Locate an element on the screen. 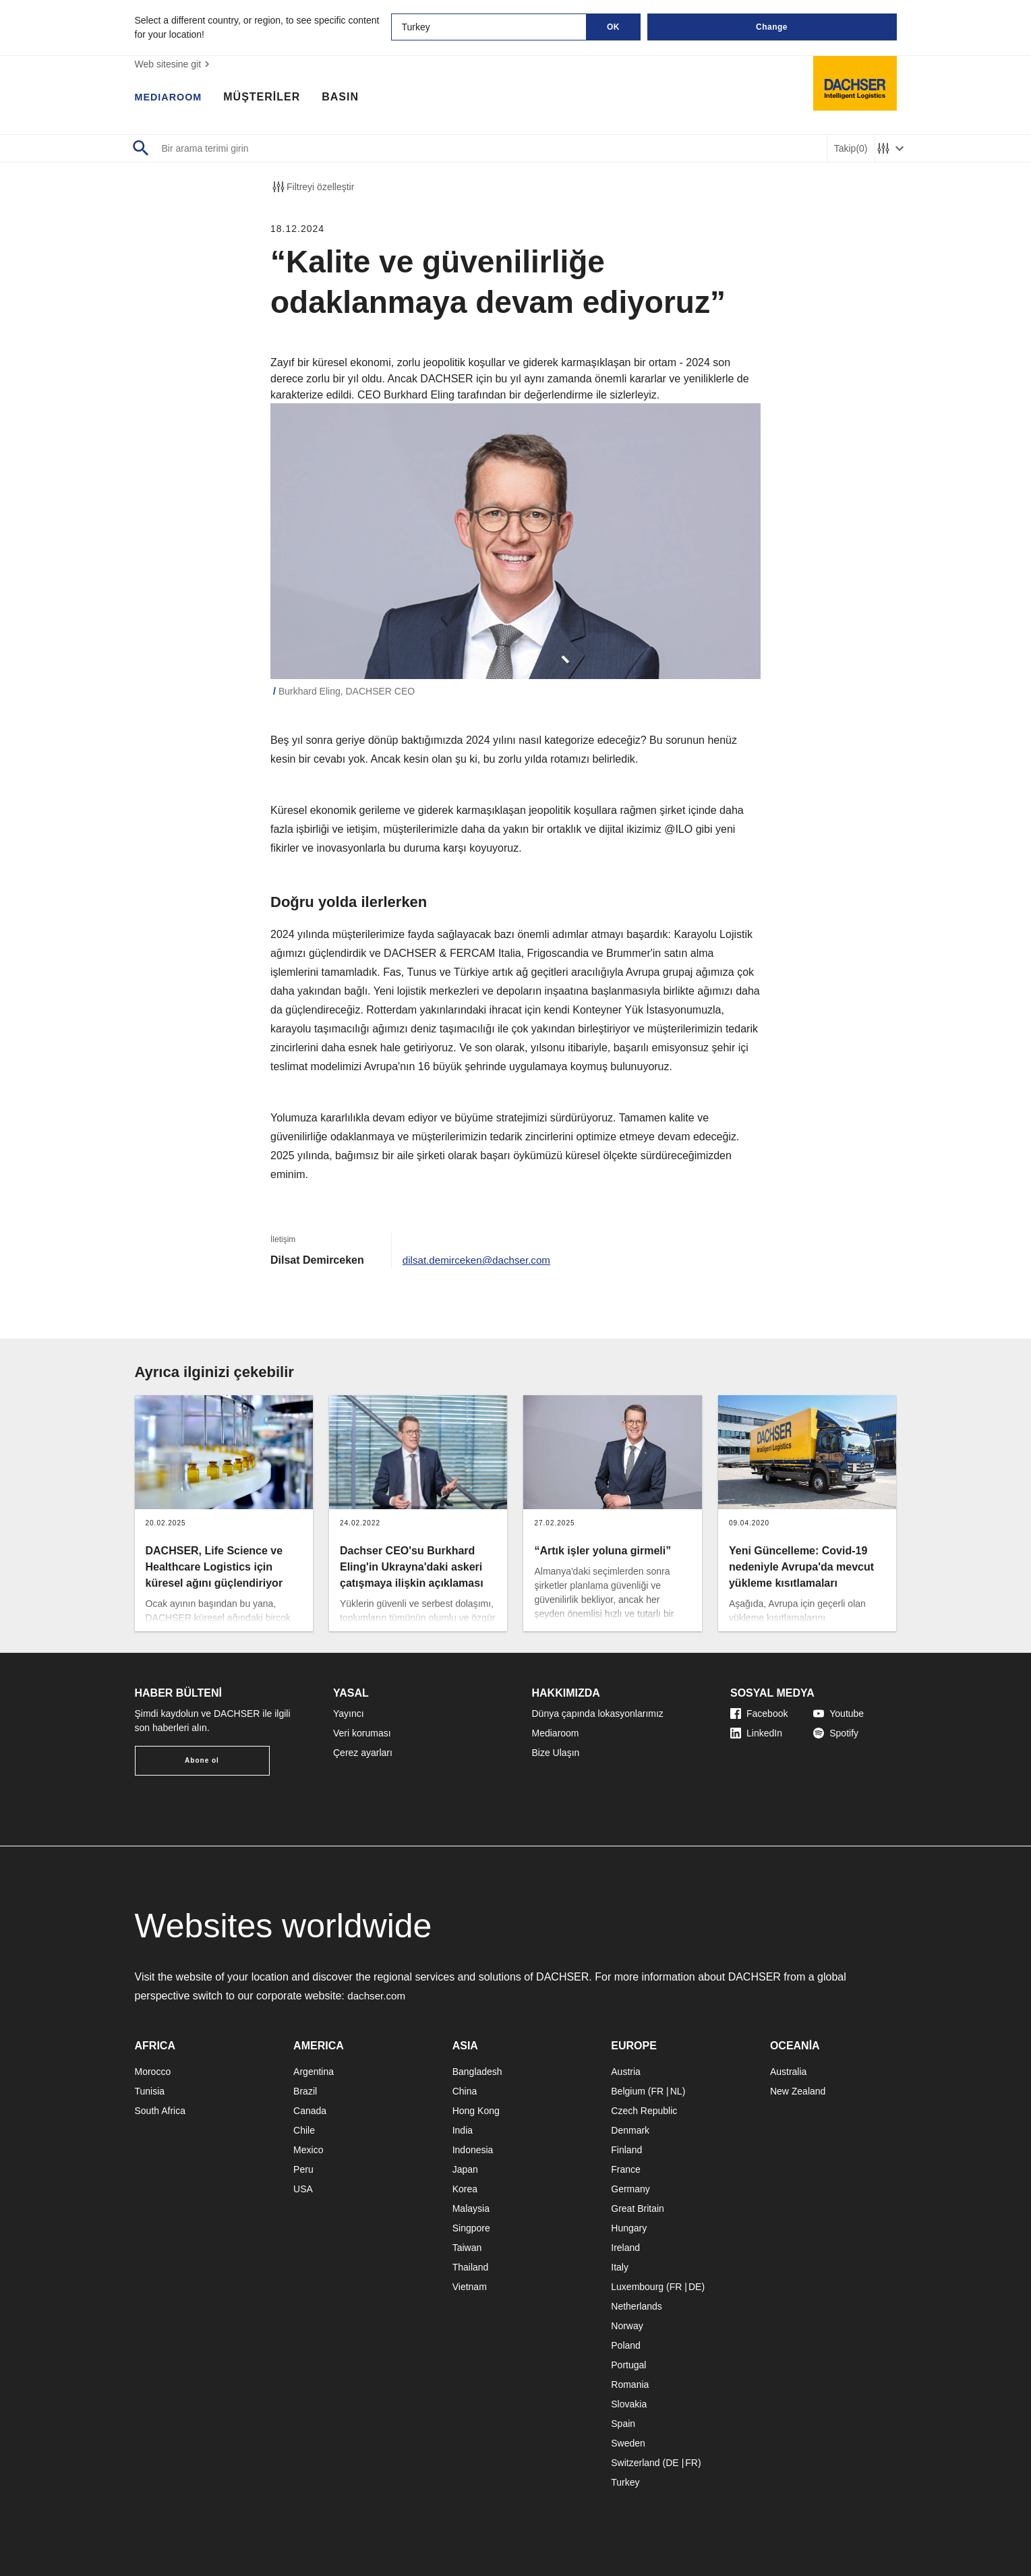 The width and height of the screenshot is (1031, 2576). Netherlands is located at coordinates (636, 2306).